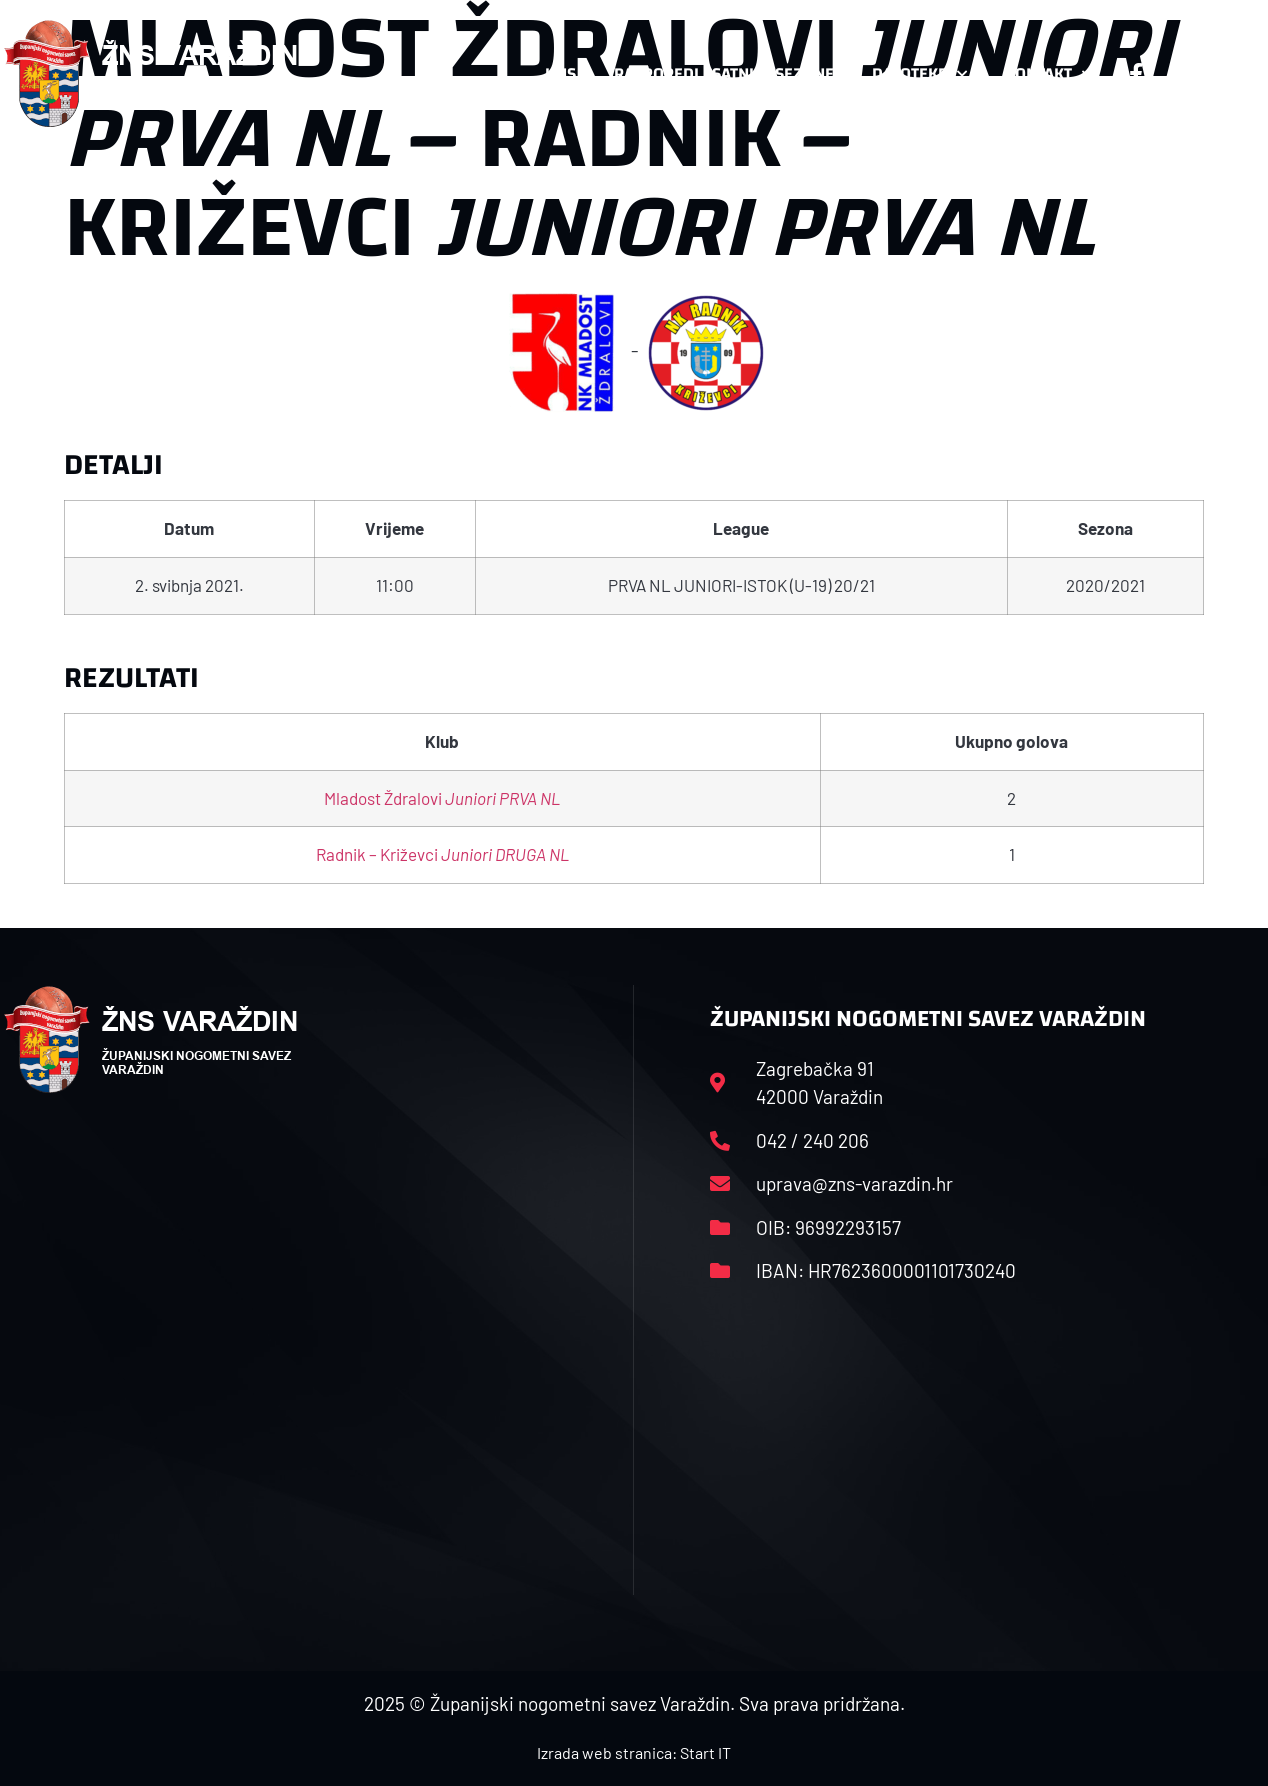 The image size is (1268, 1786). What do you see at coordinates (442, 798) in the screenshot?
I see `Mladost Ždralovi` at bounding box center [442, 798].